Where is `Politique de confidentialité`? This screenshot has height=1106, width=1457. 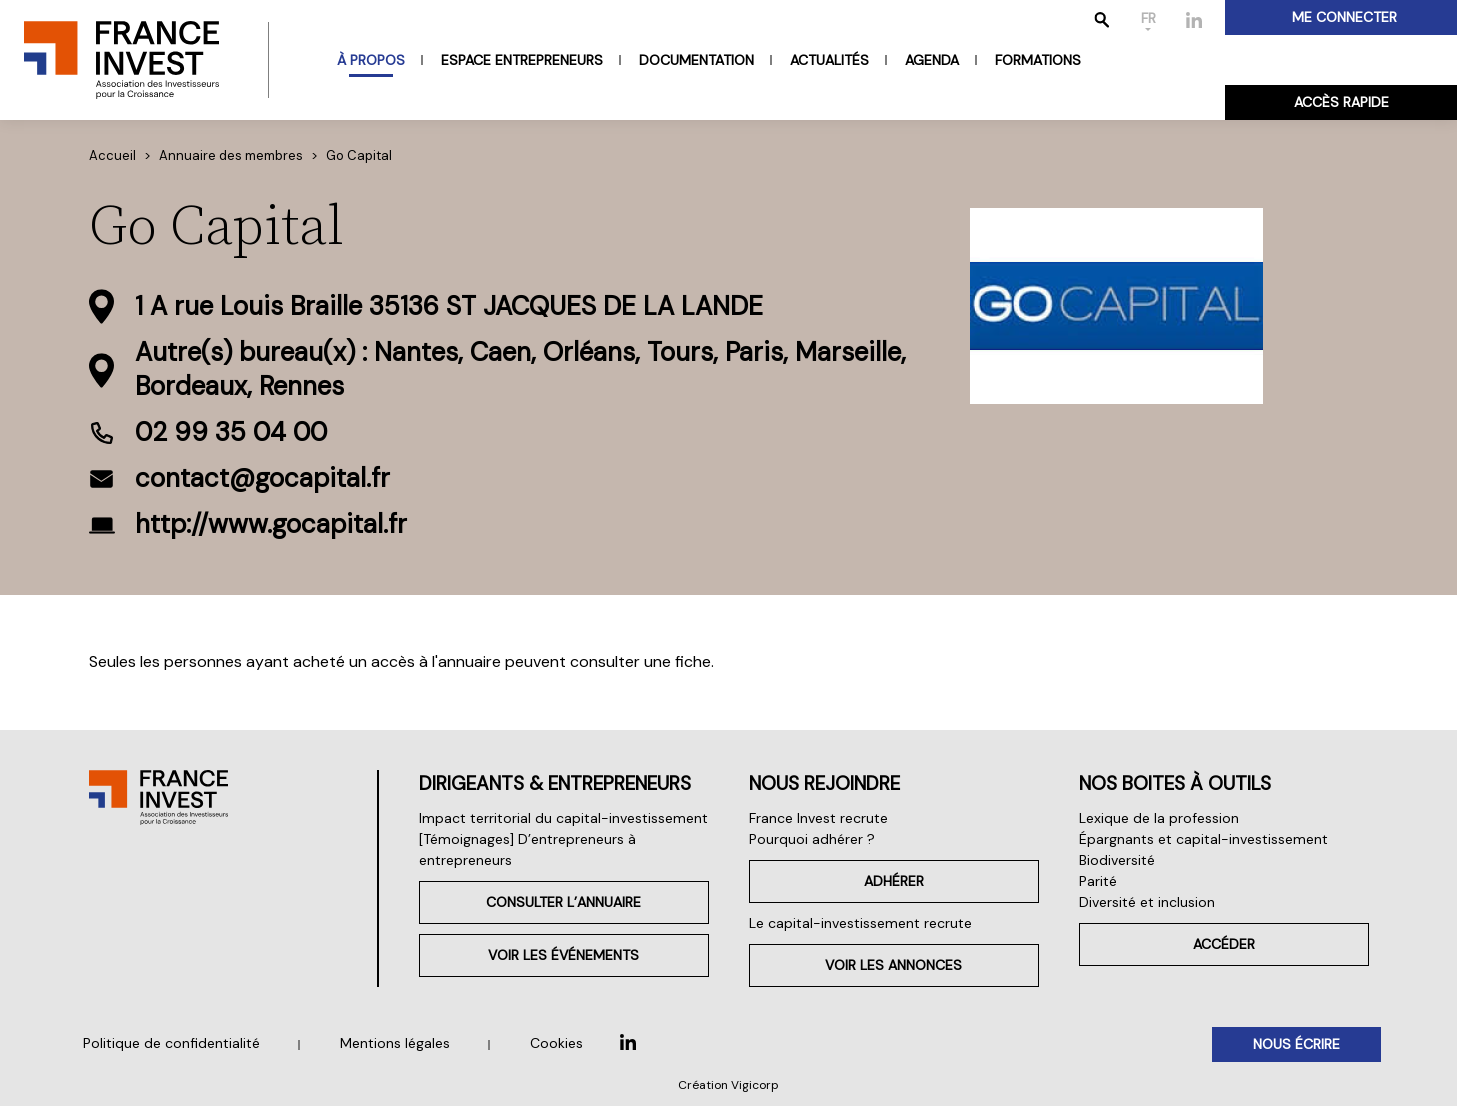 Politique de confidentialité is located at coordinates (171, 1043).